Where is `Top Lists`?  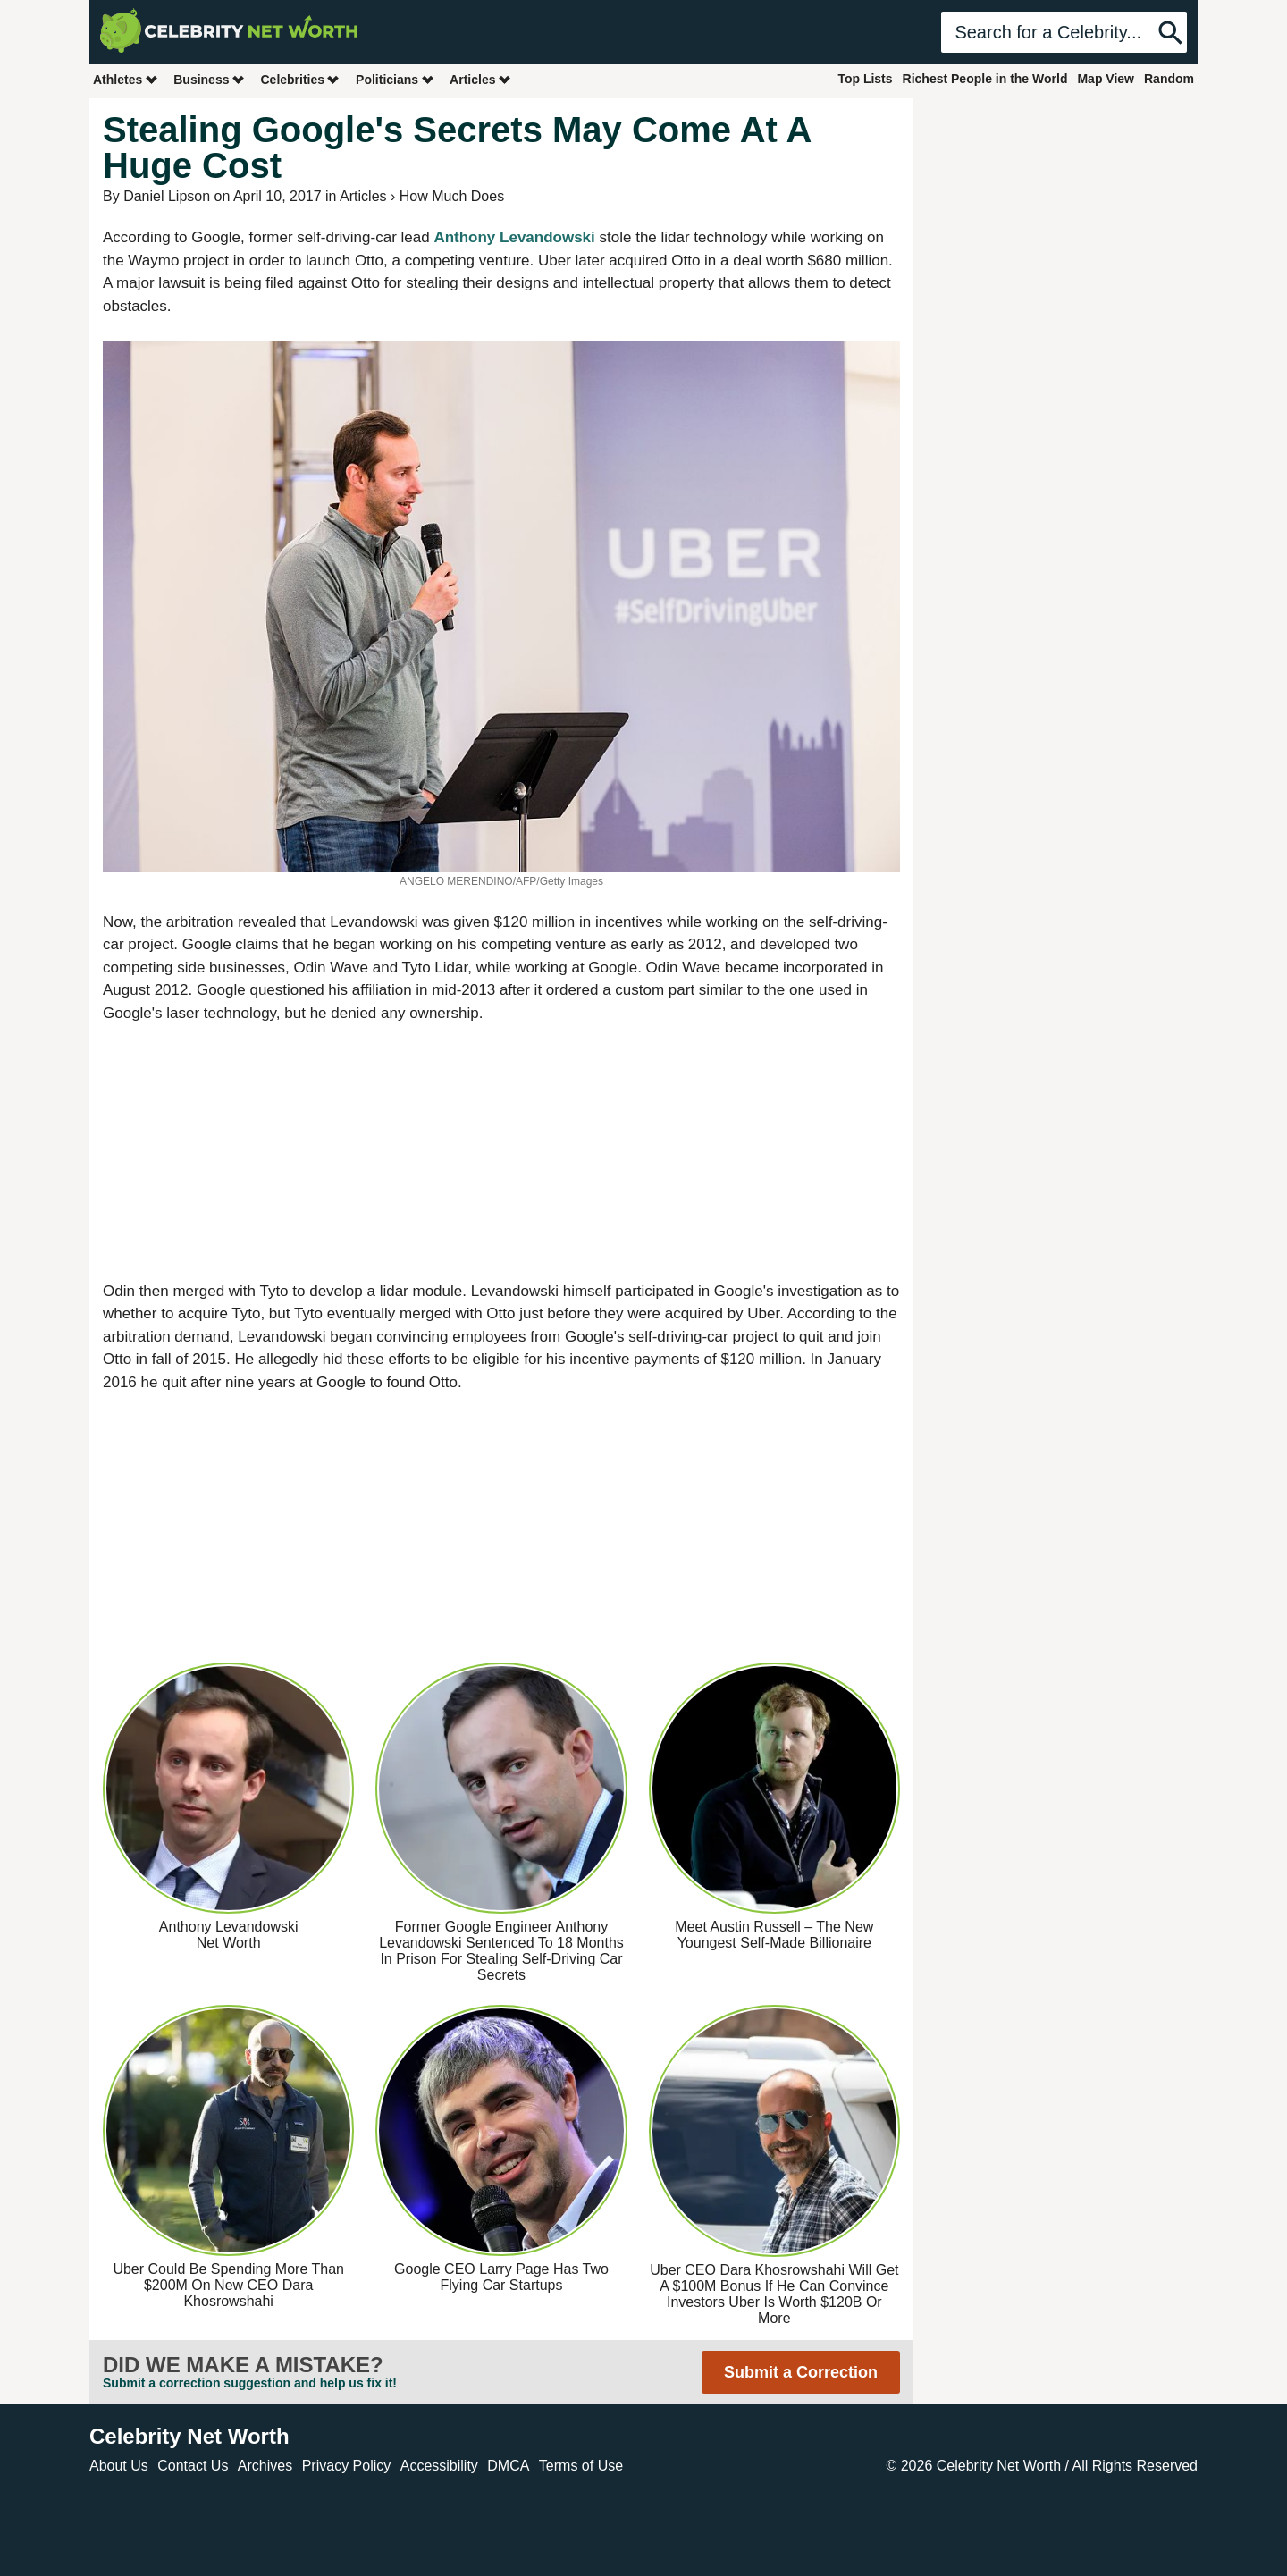
Top Lists is located at coordinates (864, 79).